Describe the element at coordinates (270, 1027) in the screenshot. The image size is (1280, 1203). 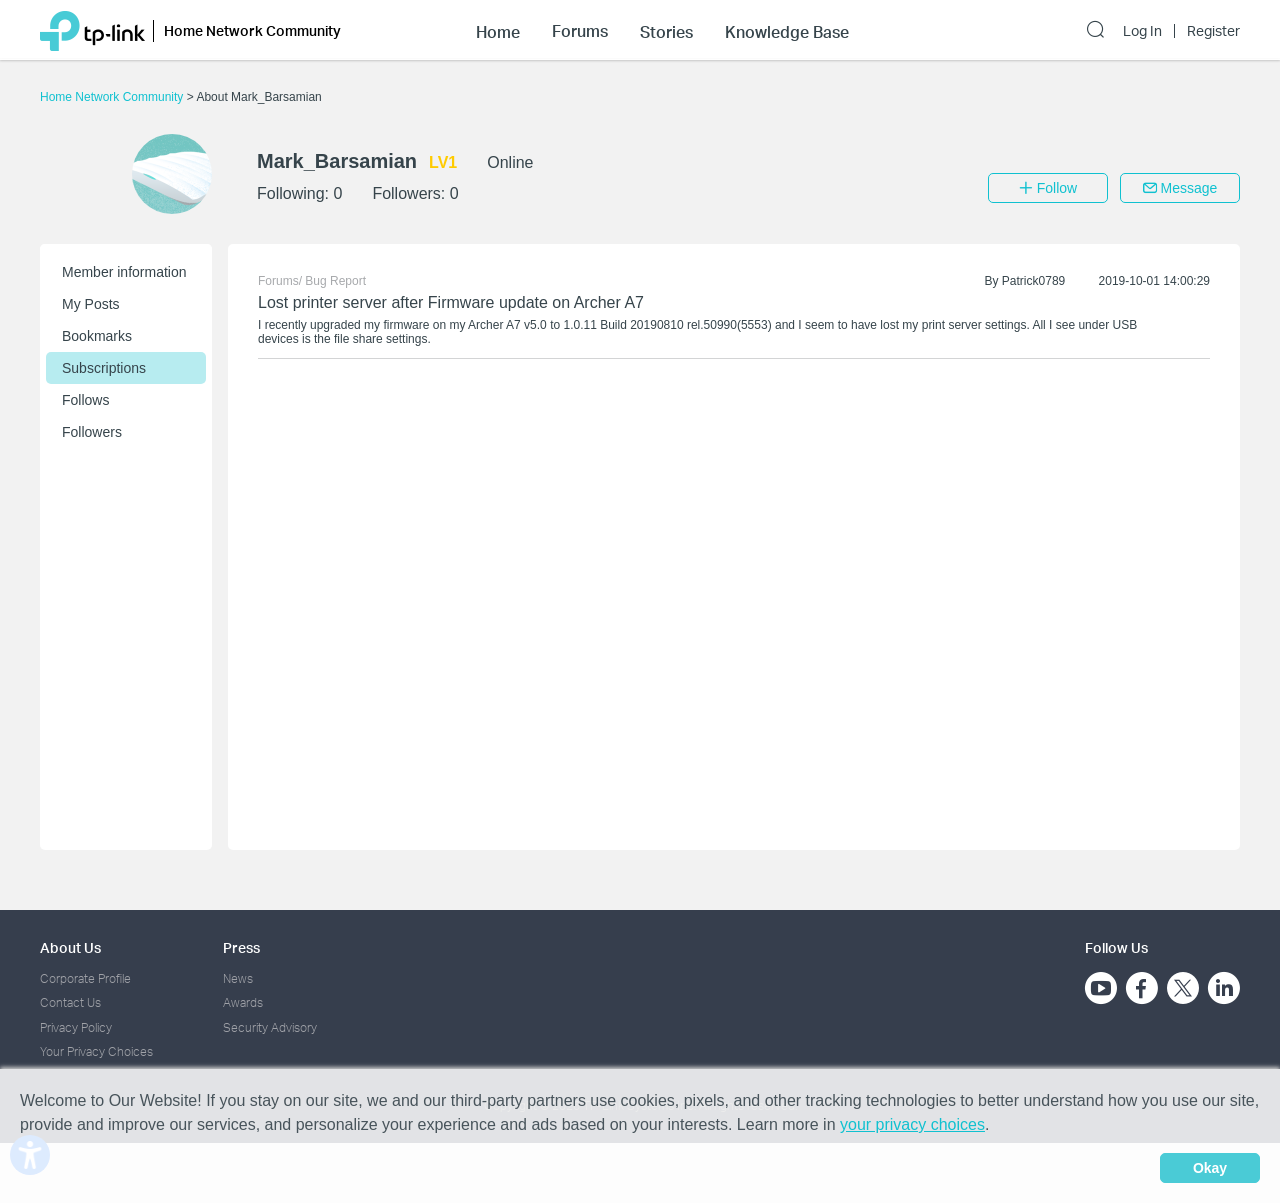
I see `Security Advisory` at that location.